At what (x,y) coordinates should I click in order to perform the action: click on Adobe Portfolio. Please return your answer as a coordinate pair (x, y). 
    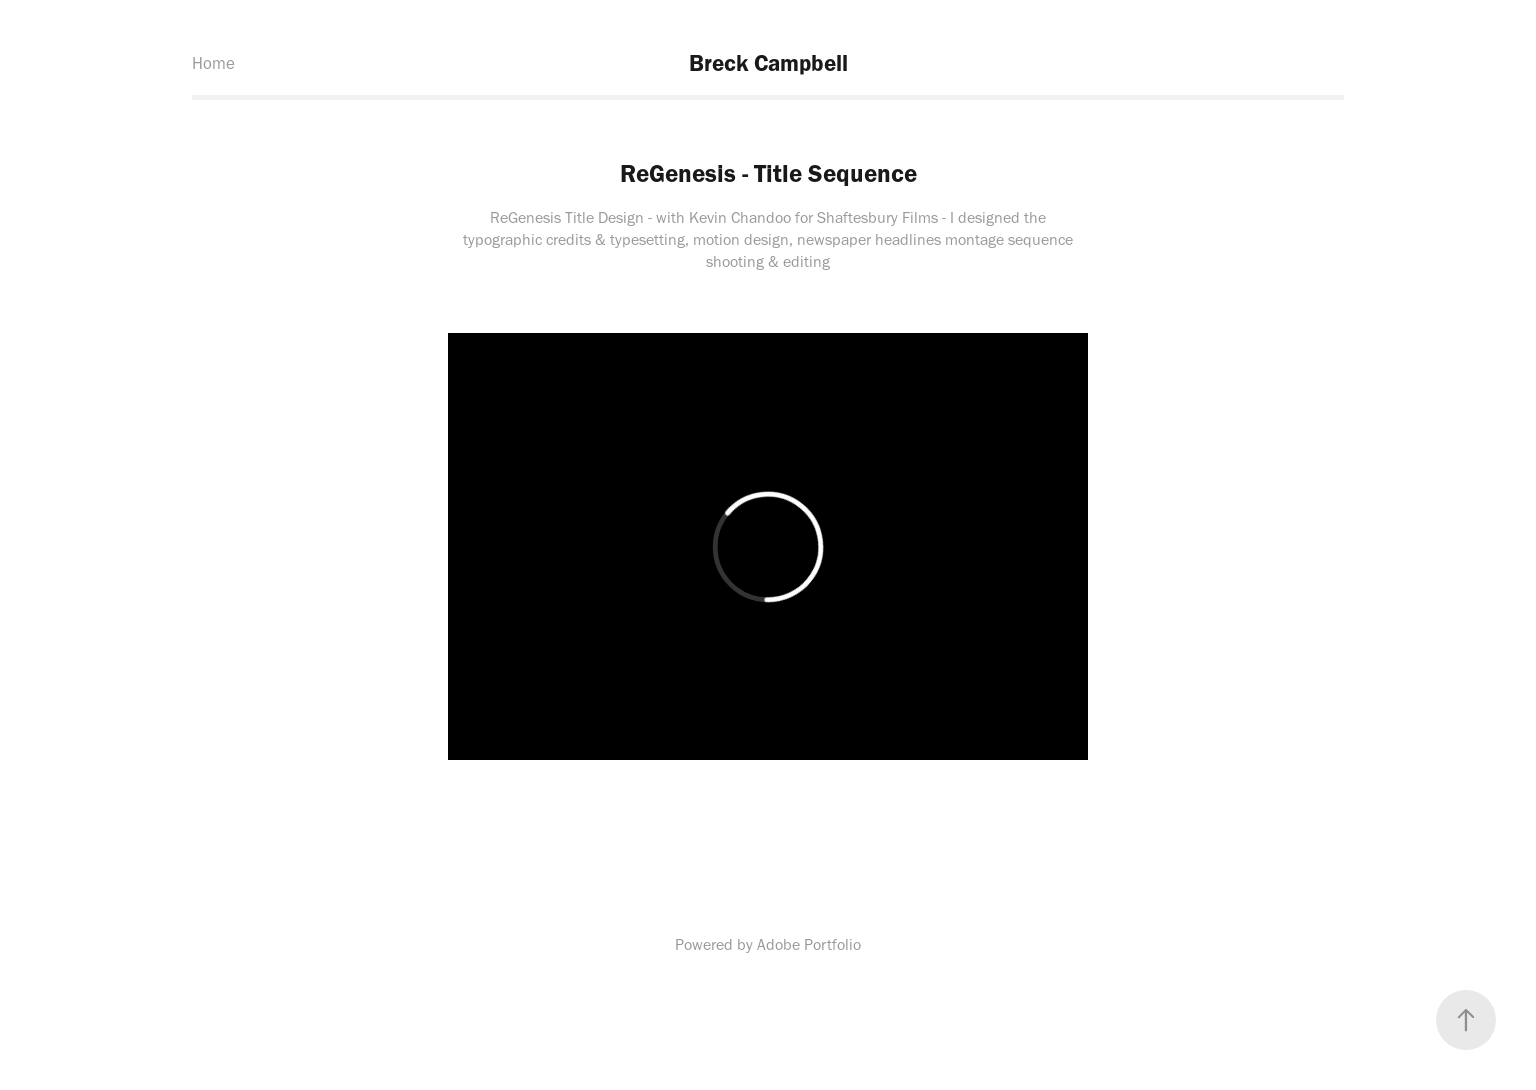
    Looking at the image, I should click on (809, 944).